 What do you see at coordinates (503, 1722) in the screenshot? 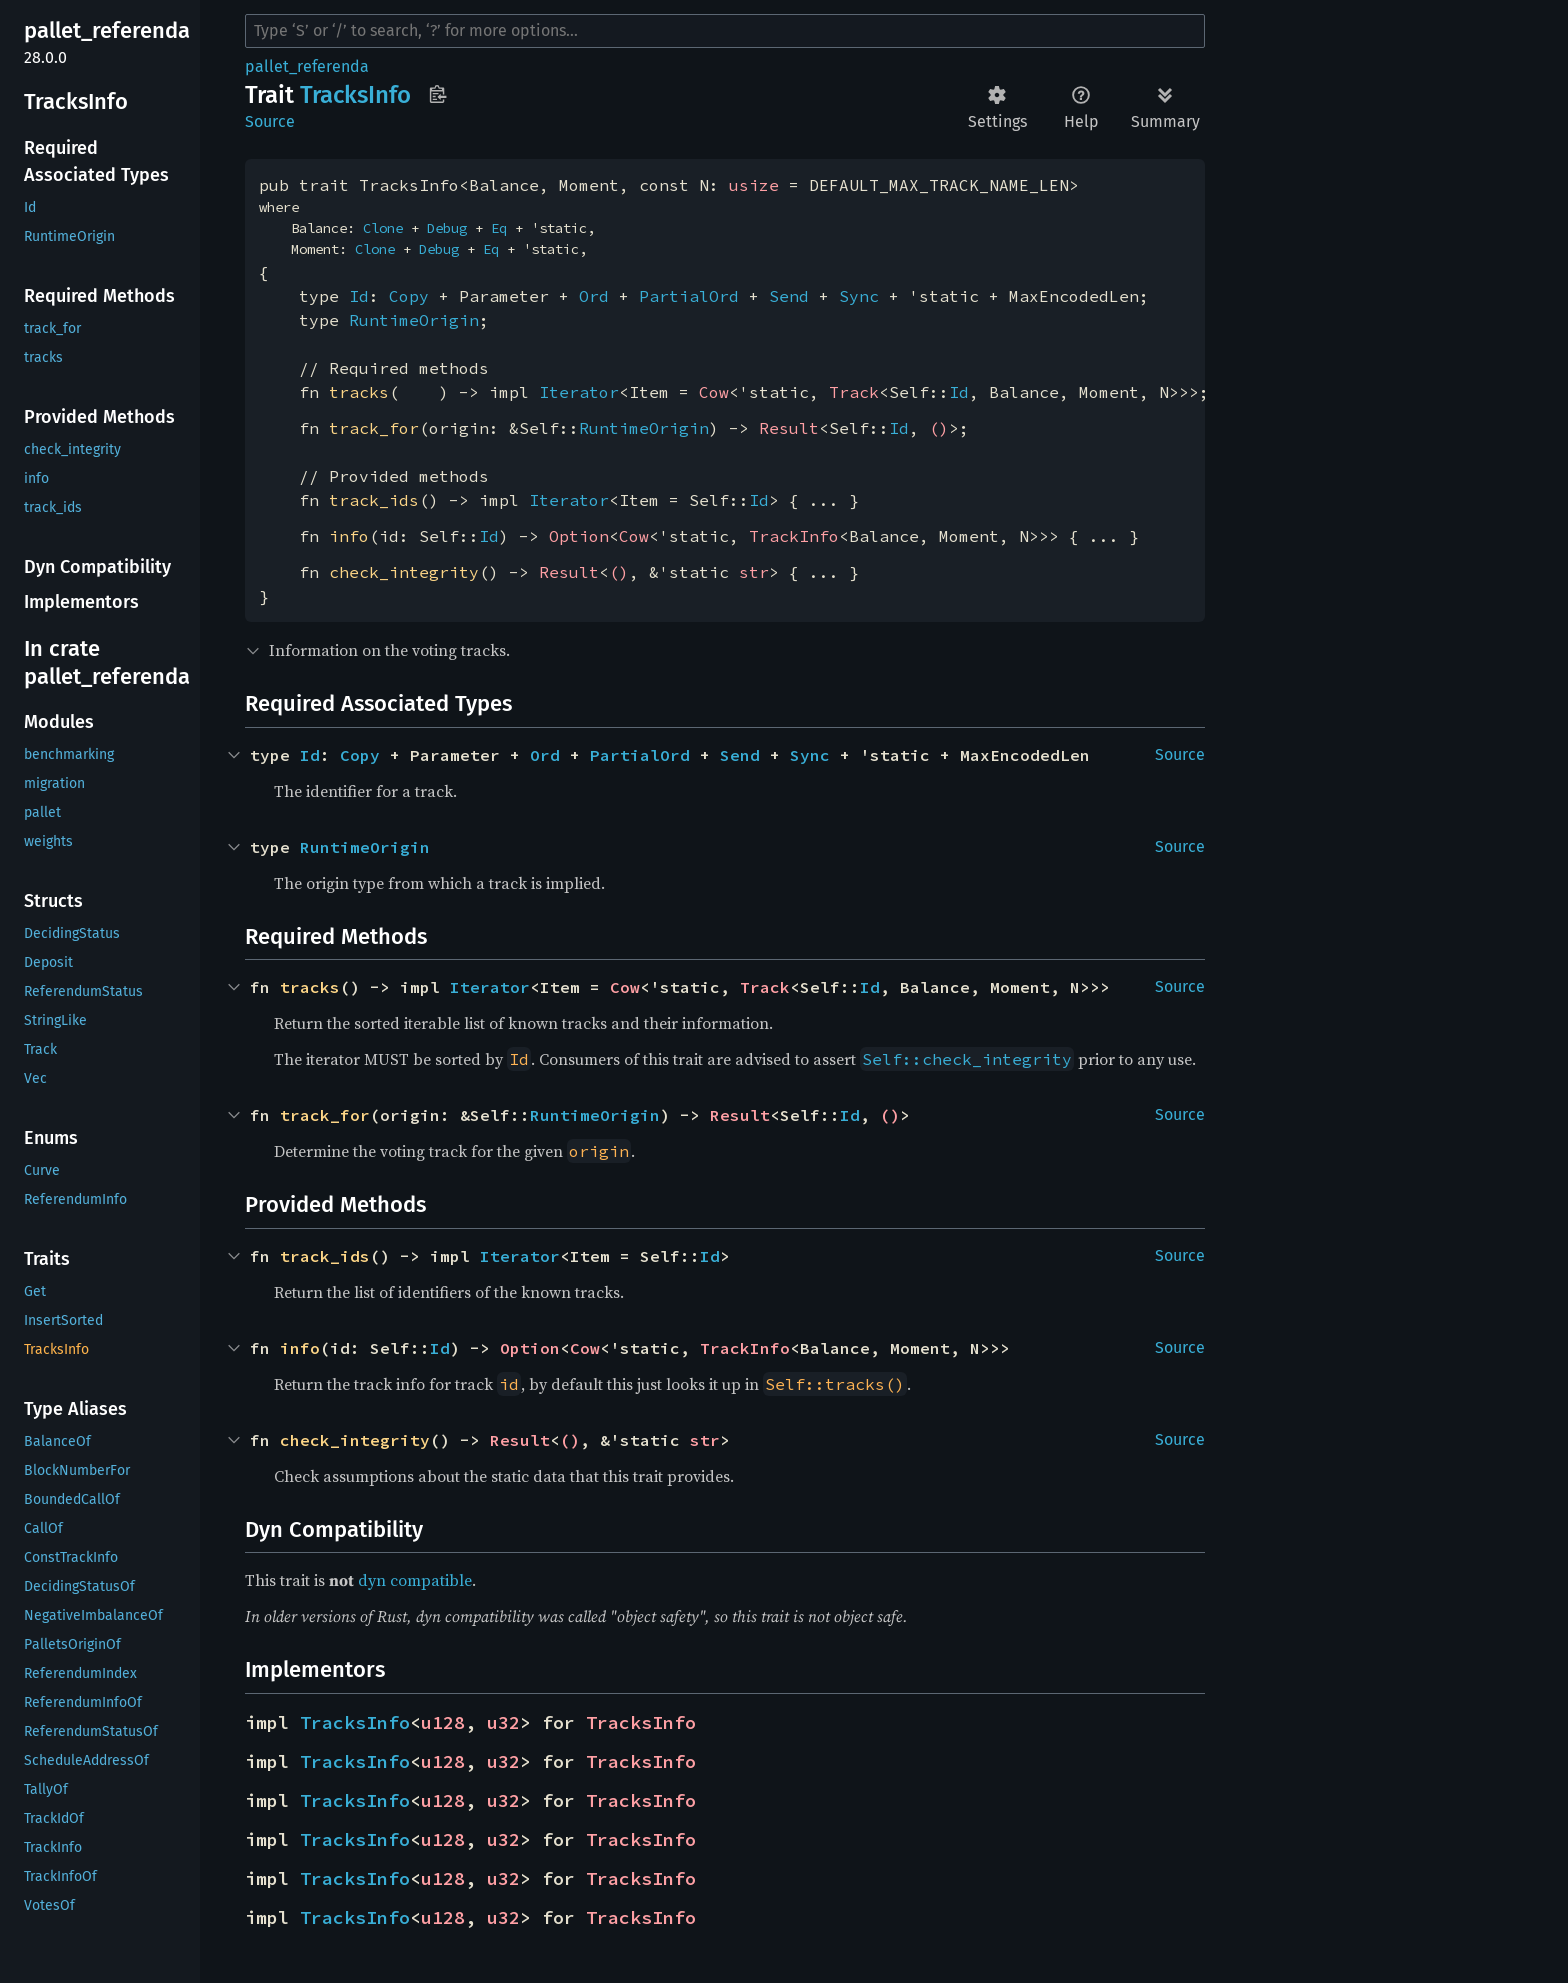
I see `u32` at bounding box center [503, 1722].